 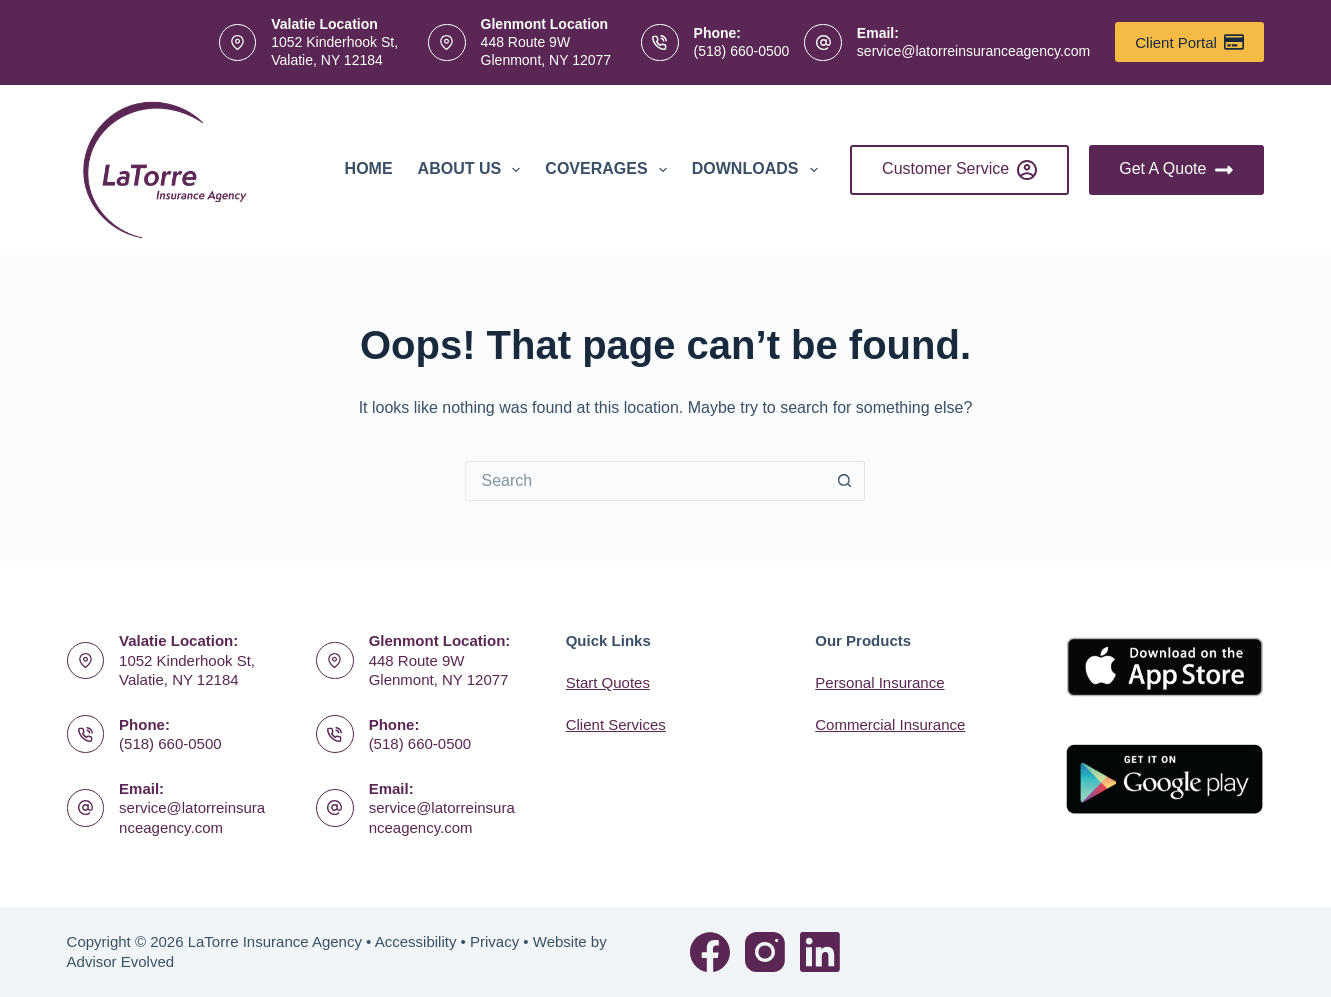 What do you see at coordinates (890, 724) in the screenshot?
I see `Commercial Insurance` at bounding box center [890, 724].